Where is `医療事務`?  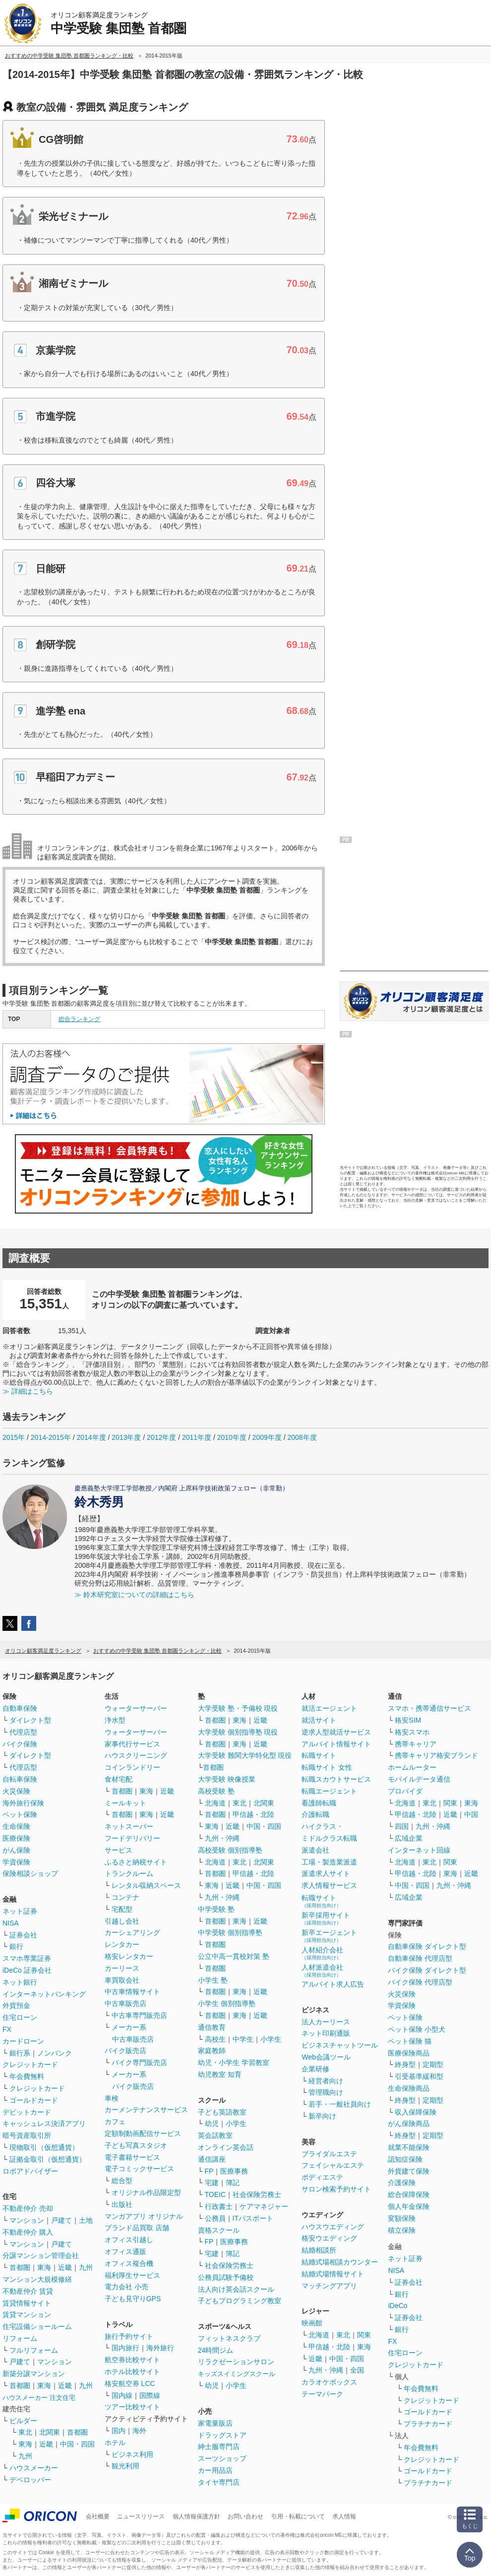 医療事務 is located at coordinates (234, 2171).